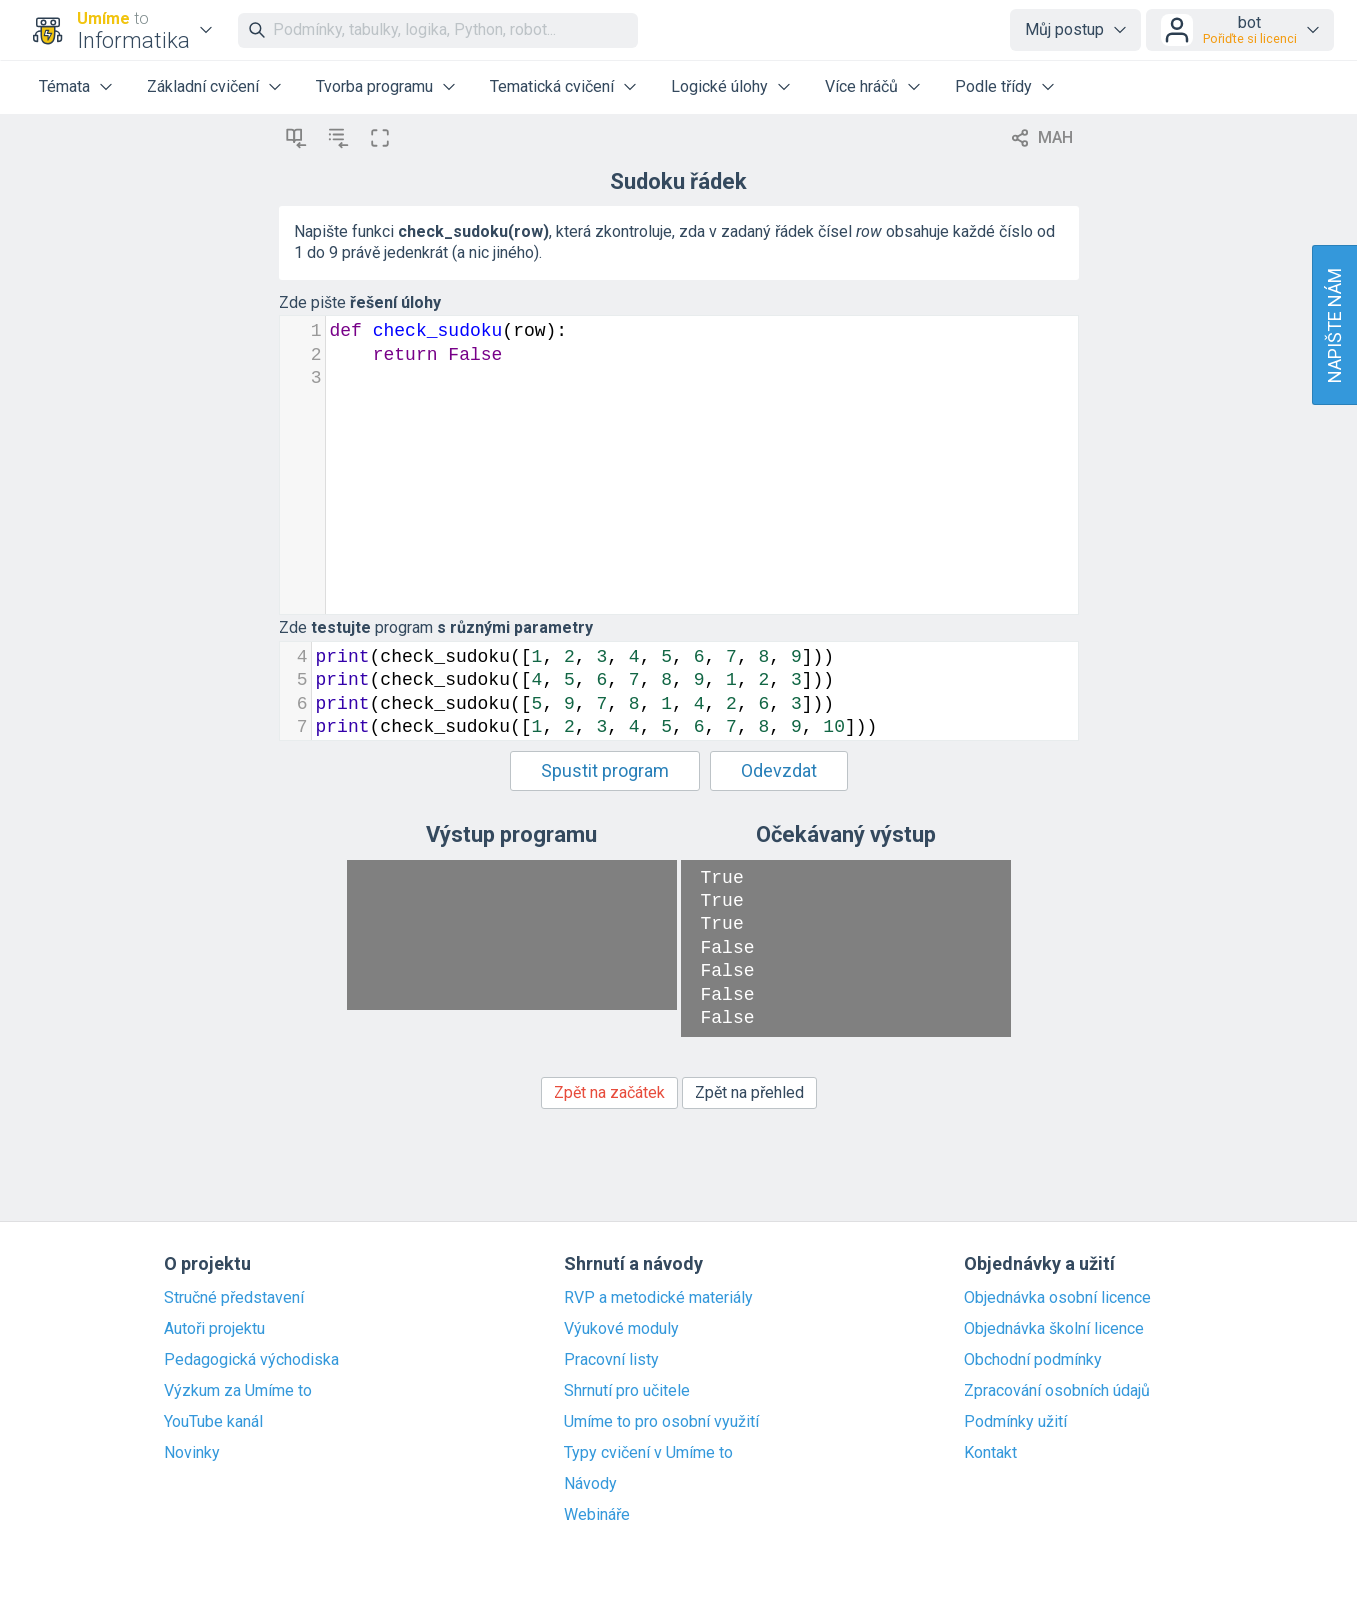 Image resolution: width=1357 pixels, height=1617 pixels. What do you see at coordinates (590, 1484) in the screenshot?
I see `Návody` at bounding box center [590, 1484].